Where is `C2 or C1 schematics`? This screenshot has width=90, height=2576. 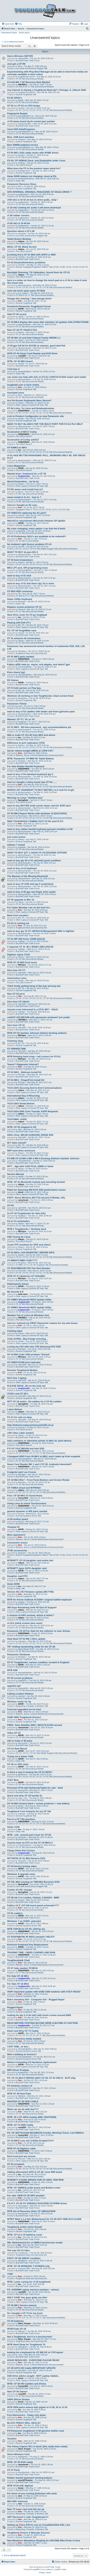
C2 or C1 schematics is located at coordinates (18, 1221).